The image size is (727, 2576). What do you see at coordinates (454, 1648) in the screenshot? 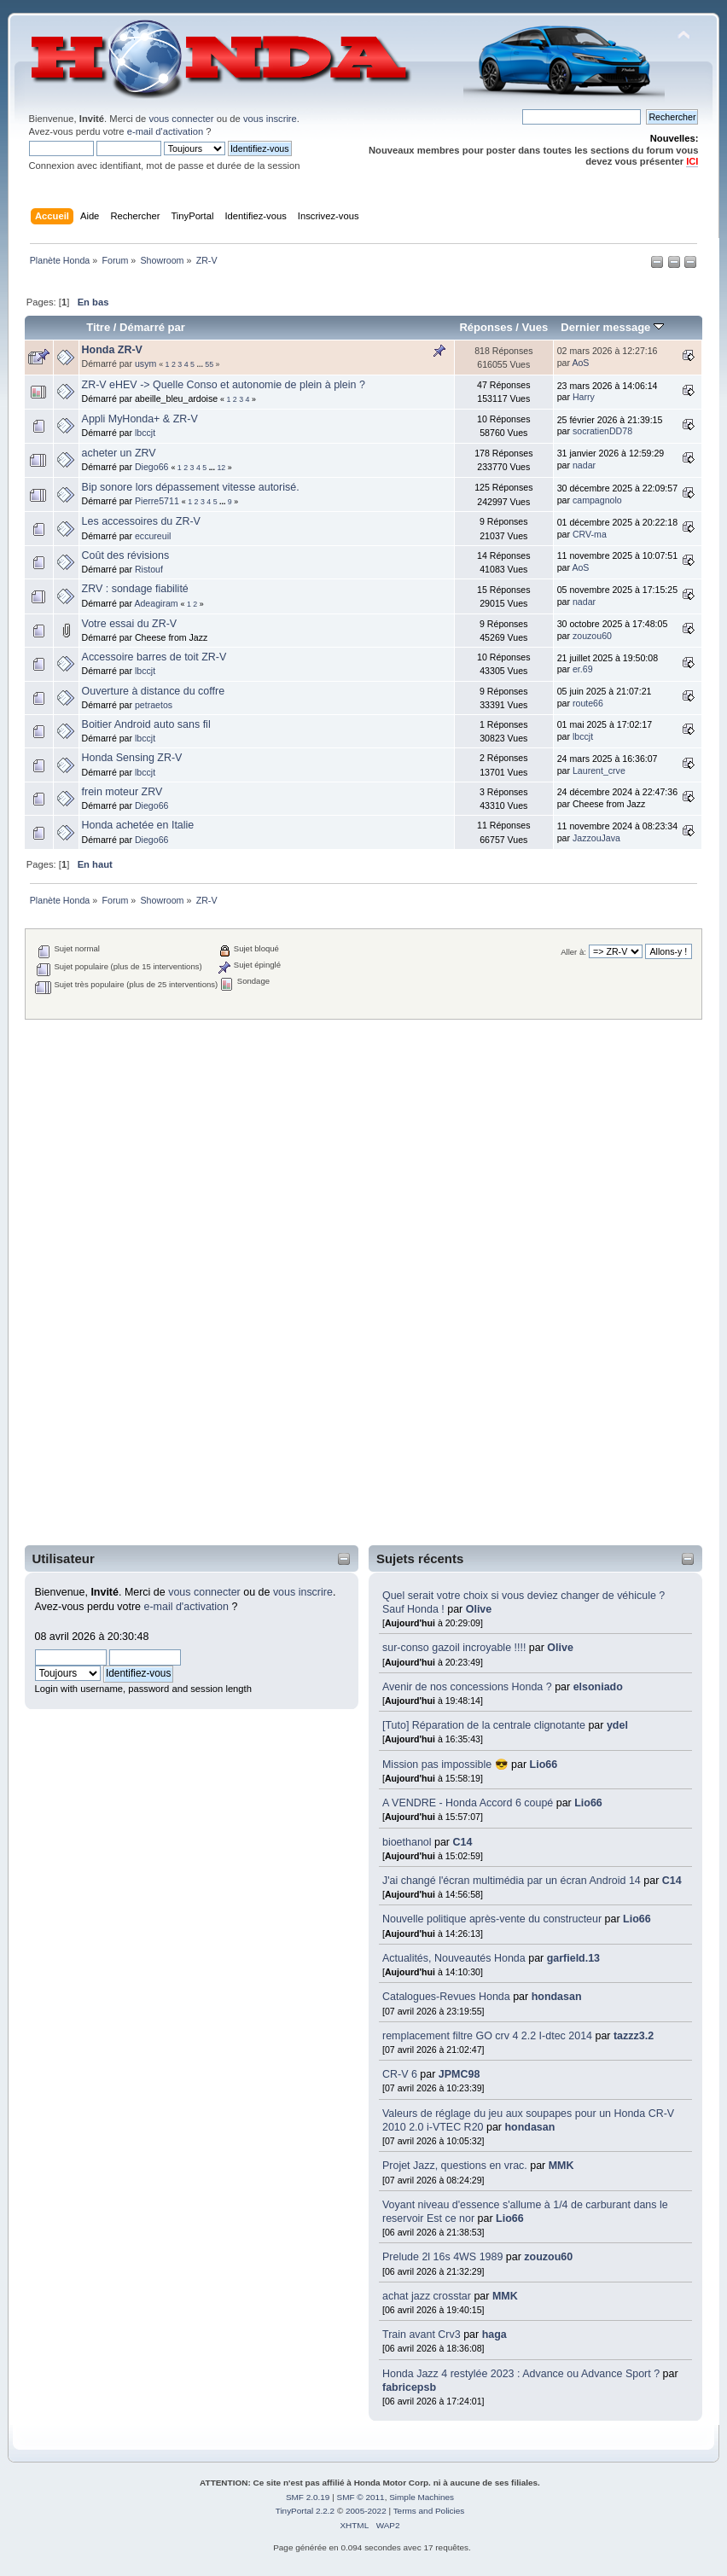
I see `sur-conso gazoil incroyable !!!!` at bounding box center [454, 1648].